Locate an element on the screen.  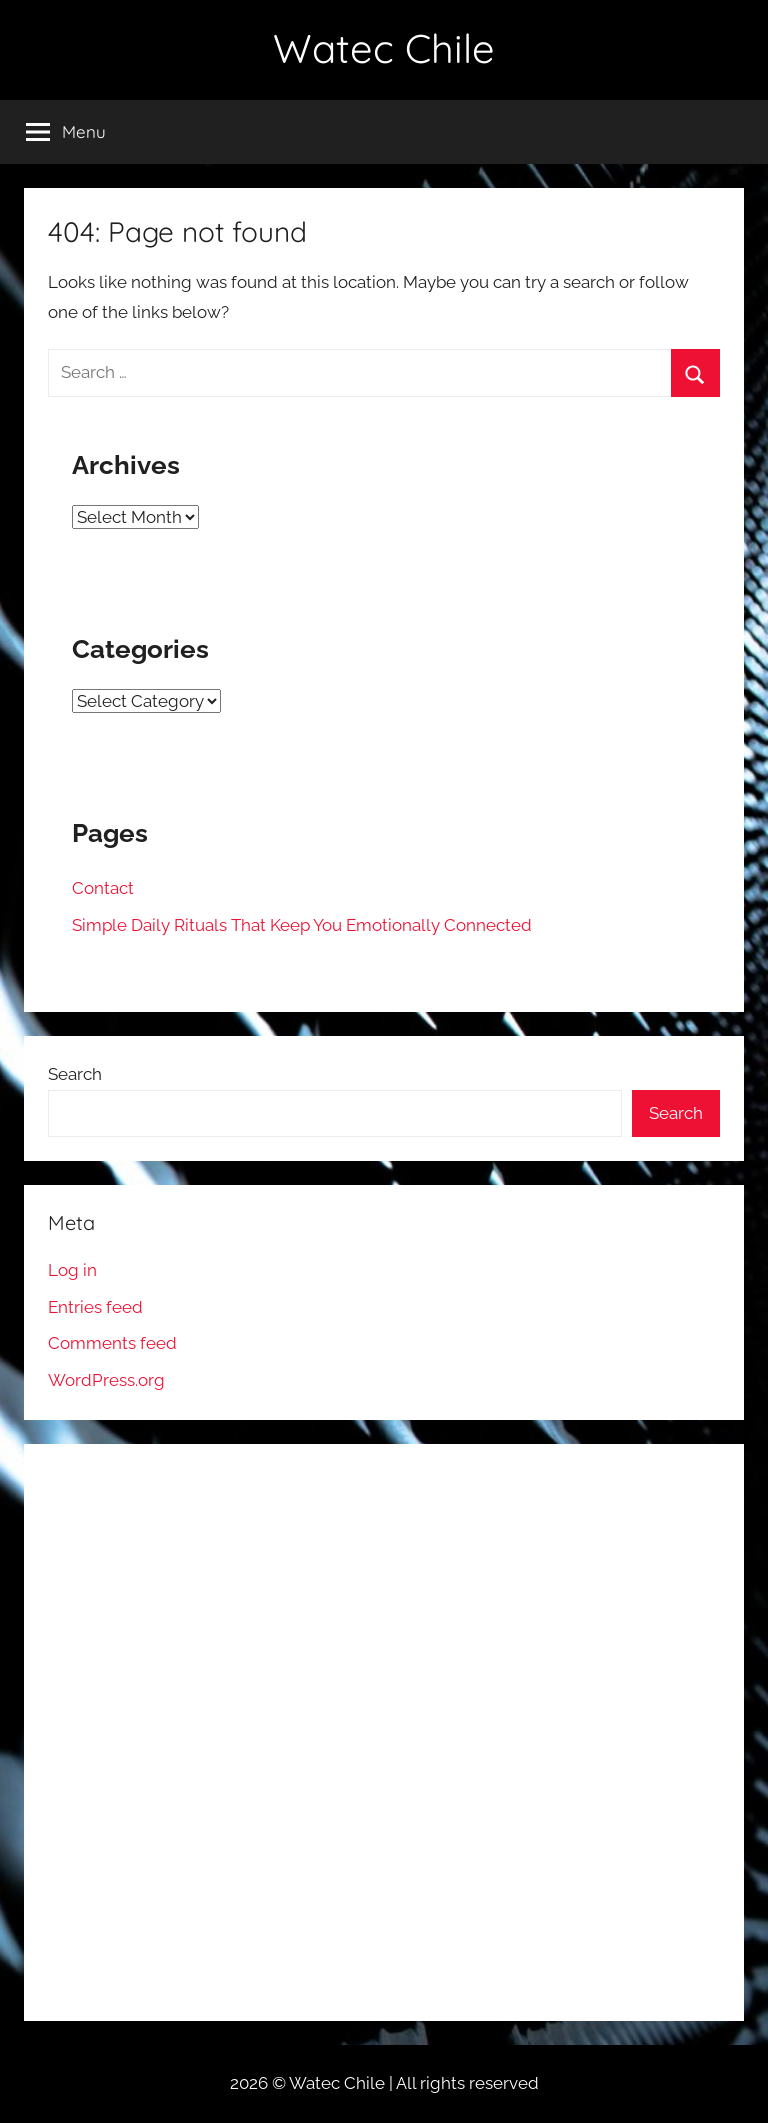
Simple Daily Rituals That Keep You Emotionally Connected is located at coordinates (302, 925).